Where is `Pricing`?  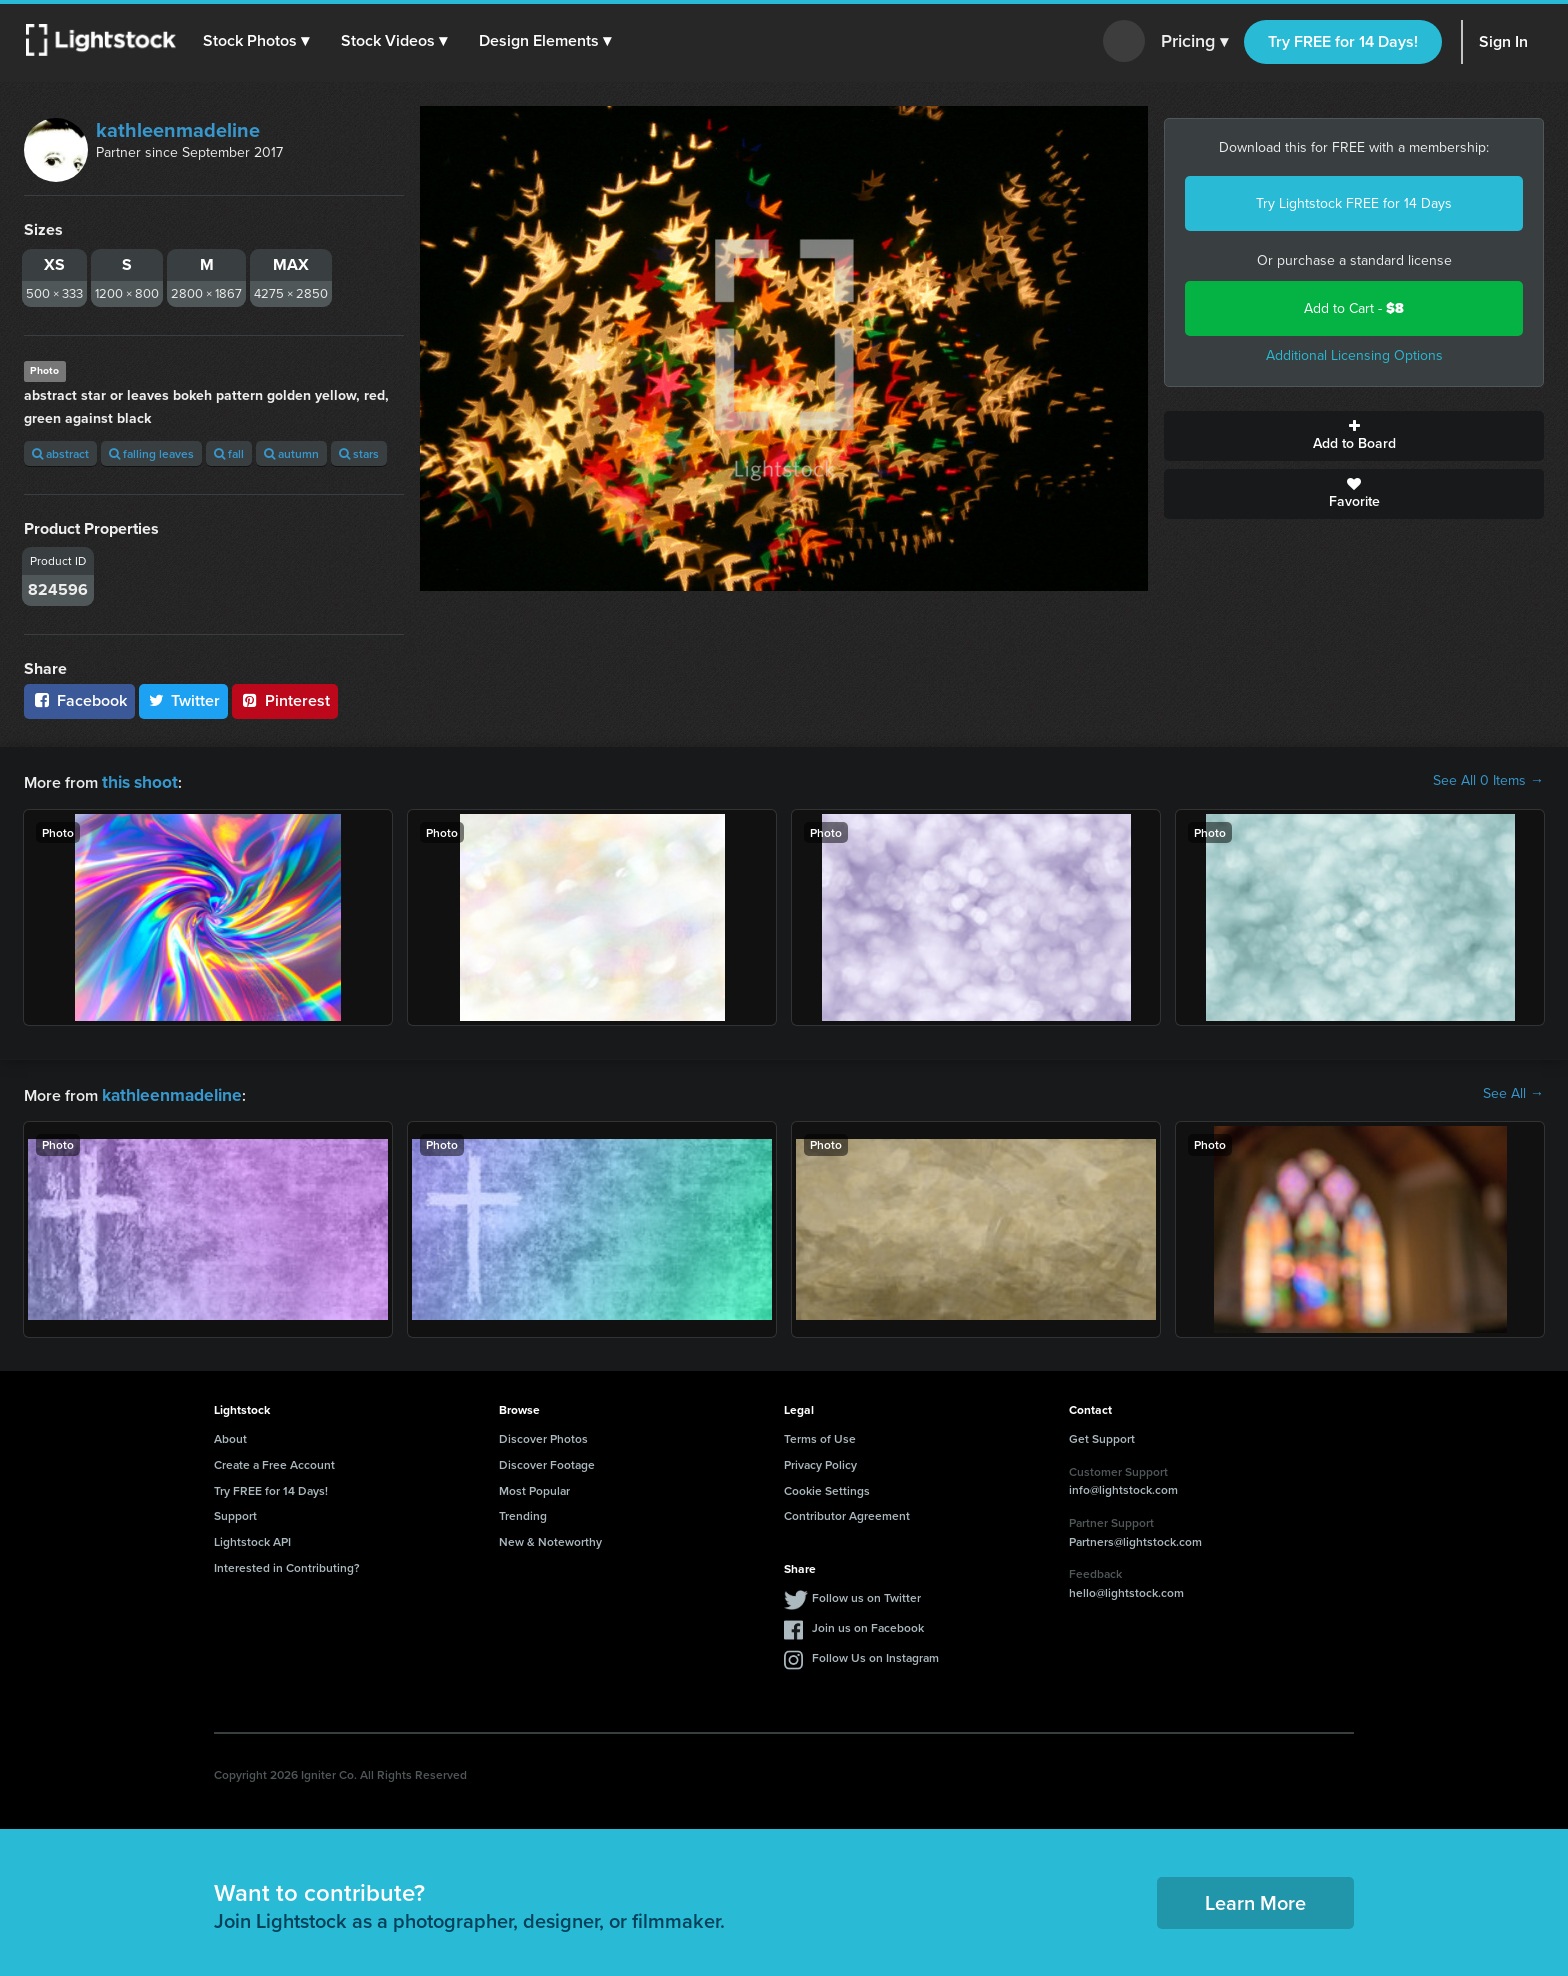 Pricing is located at coordinates (1194, 42).